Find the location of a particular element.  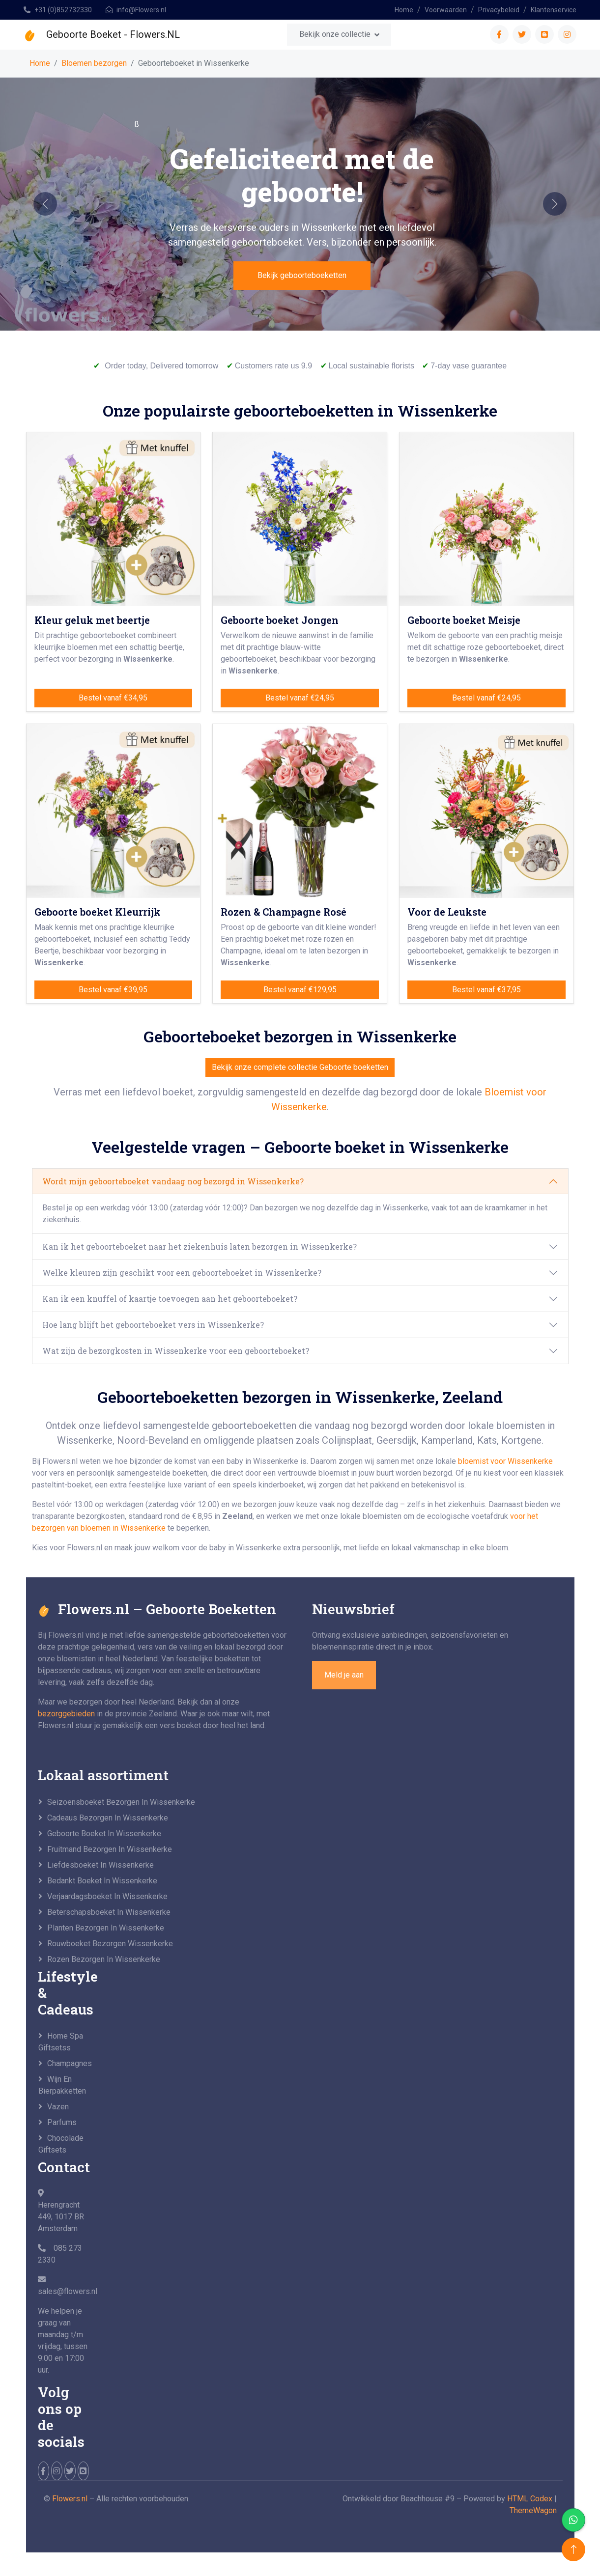

Bedankt boeket in Wissenkerke is located at coordinates (102, 1880).